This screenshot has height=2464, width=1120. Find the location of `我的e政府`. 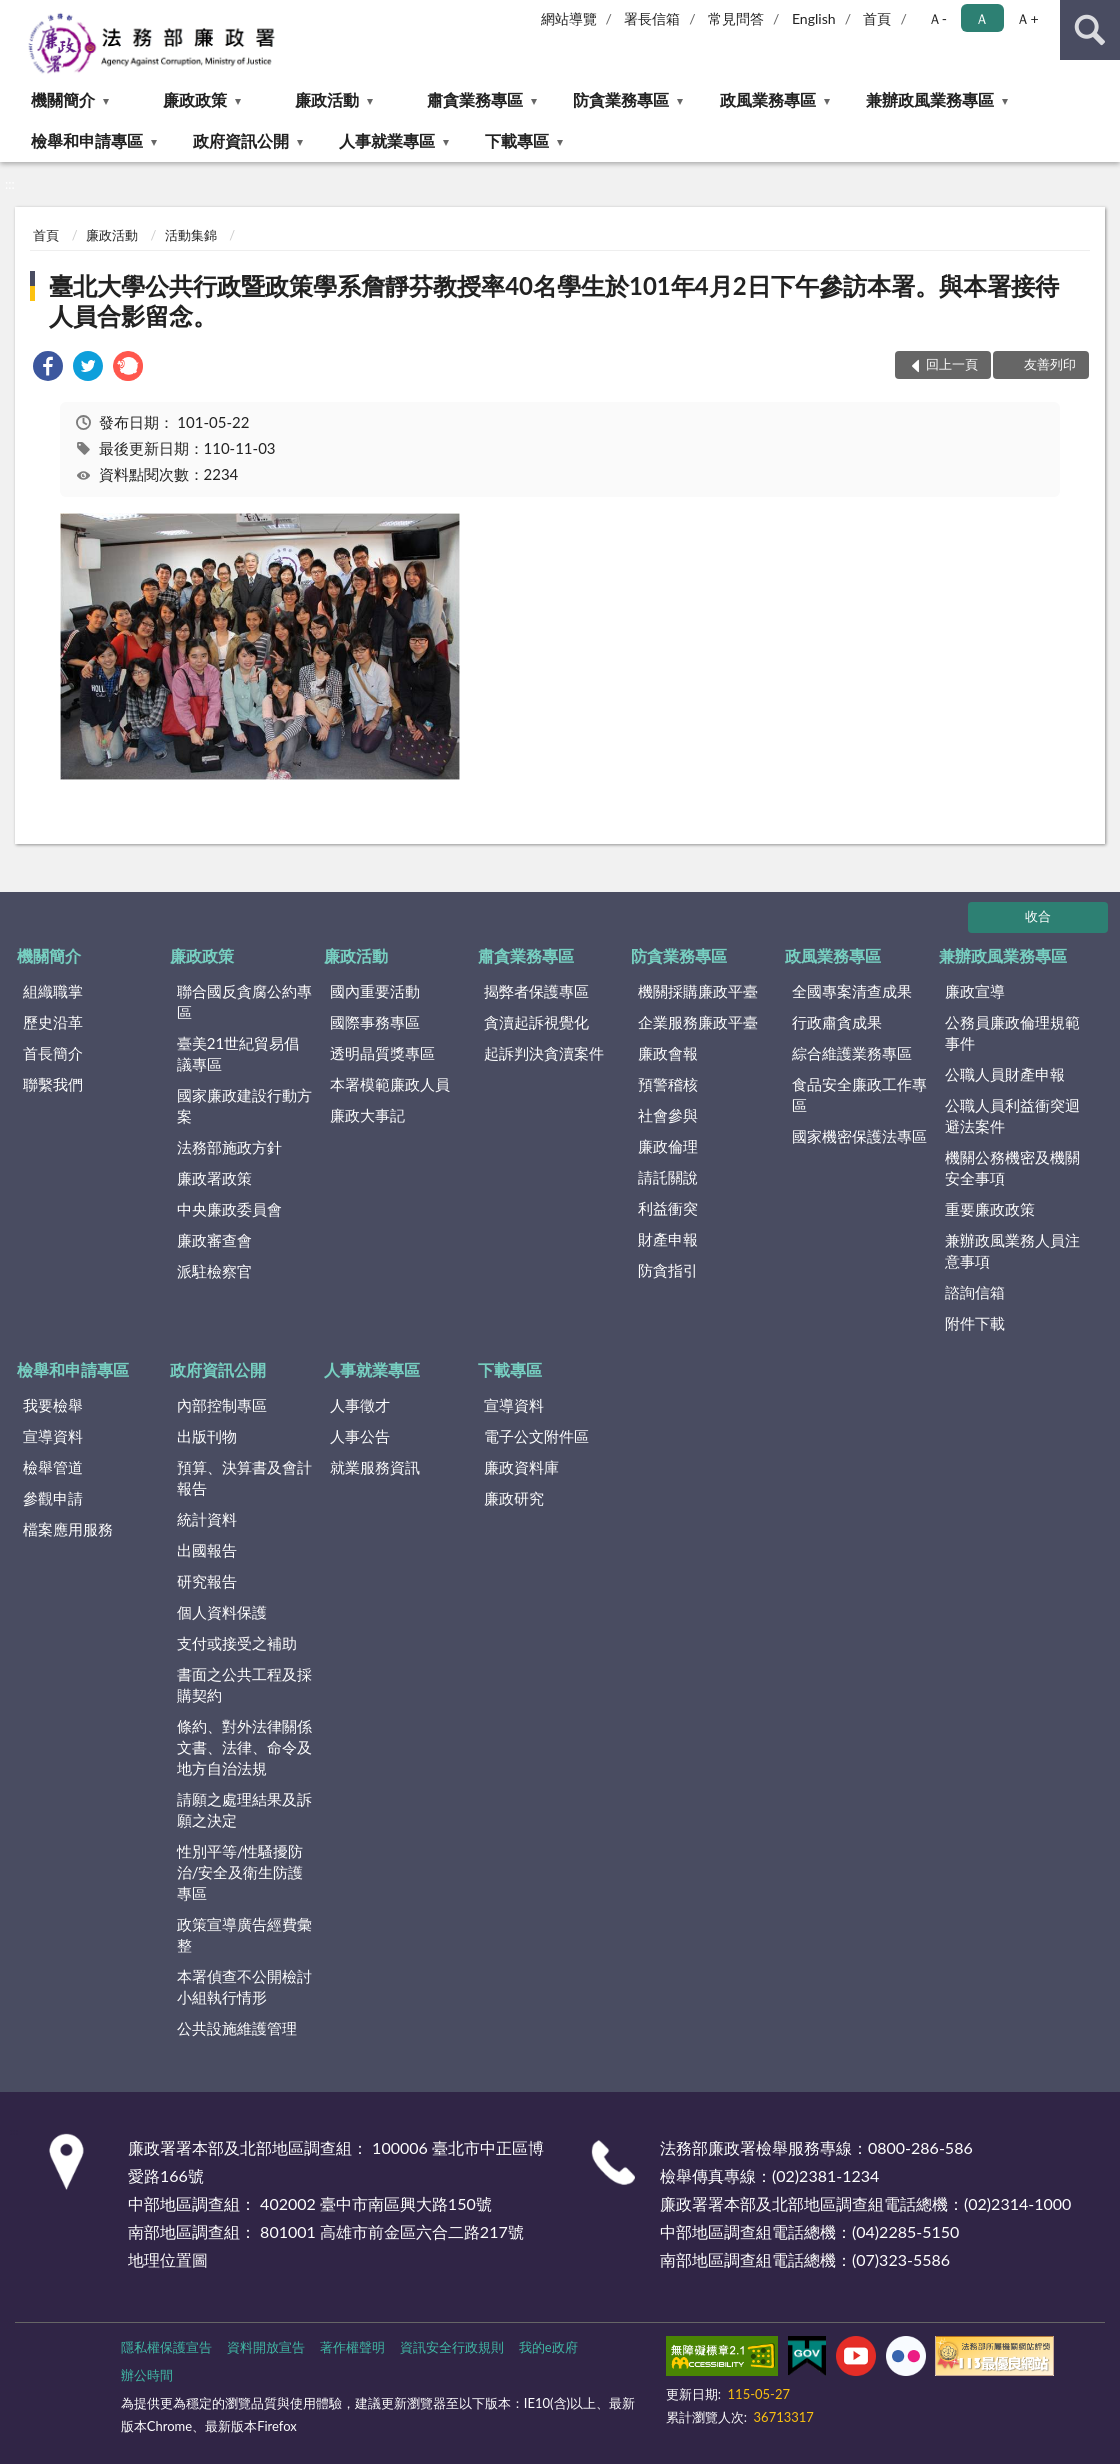

我的e政府 is located at coordinates (548, 2347).